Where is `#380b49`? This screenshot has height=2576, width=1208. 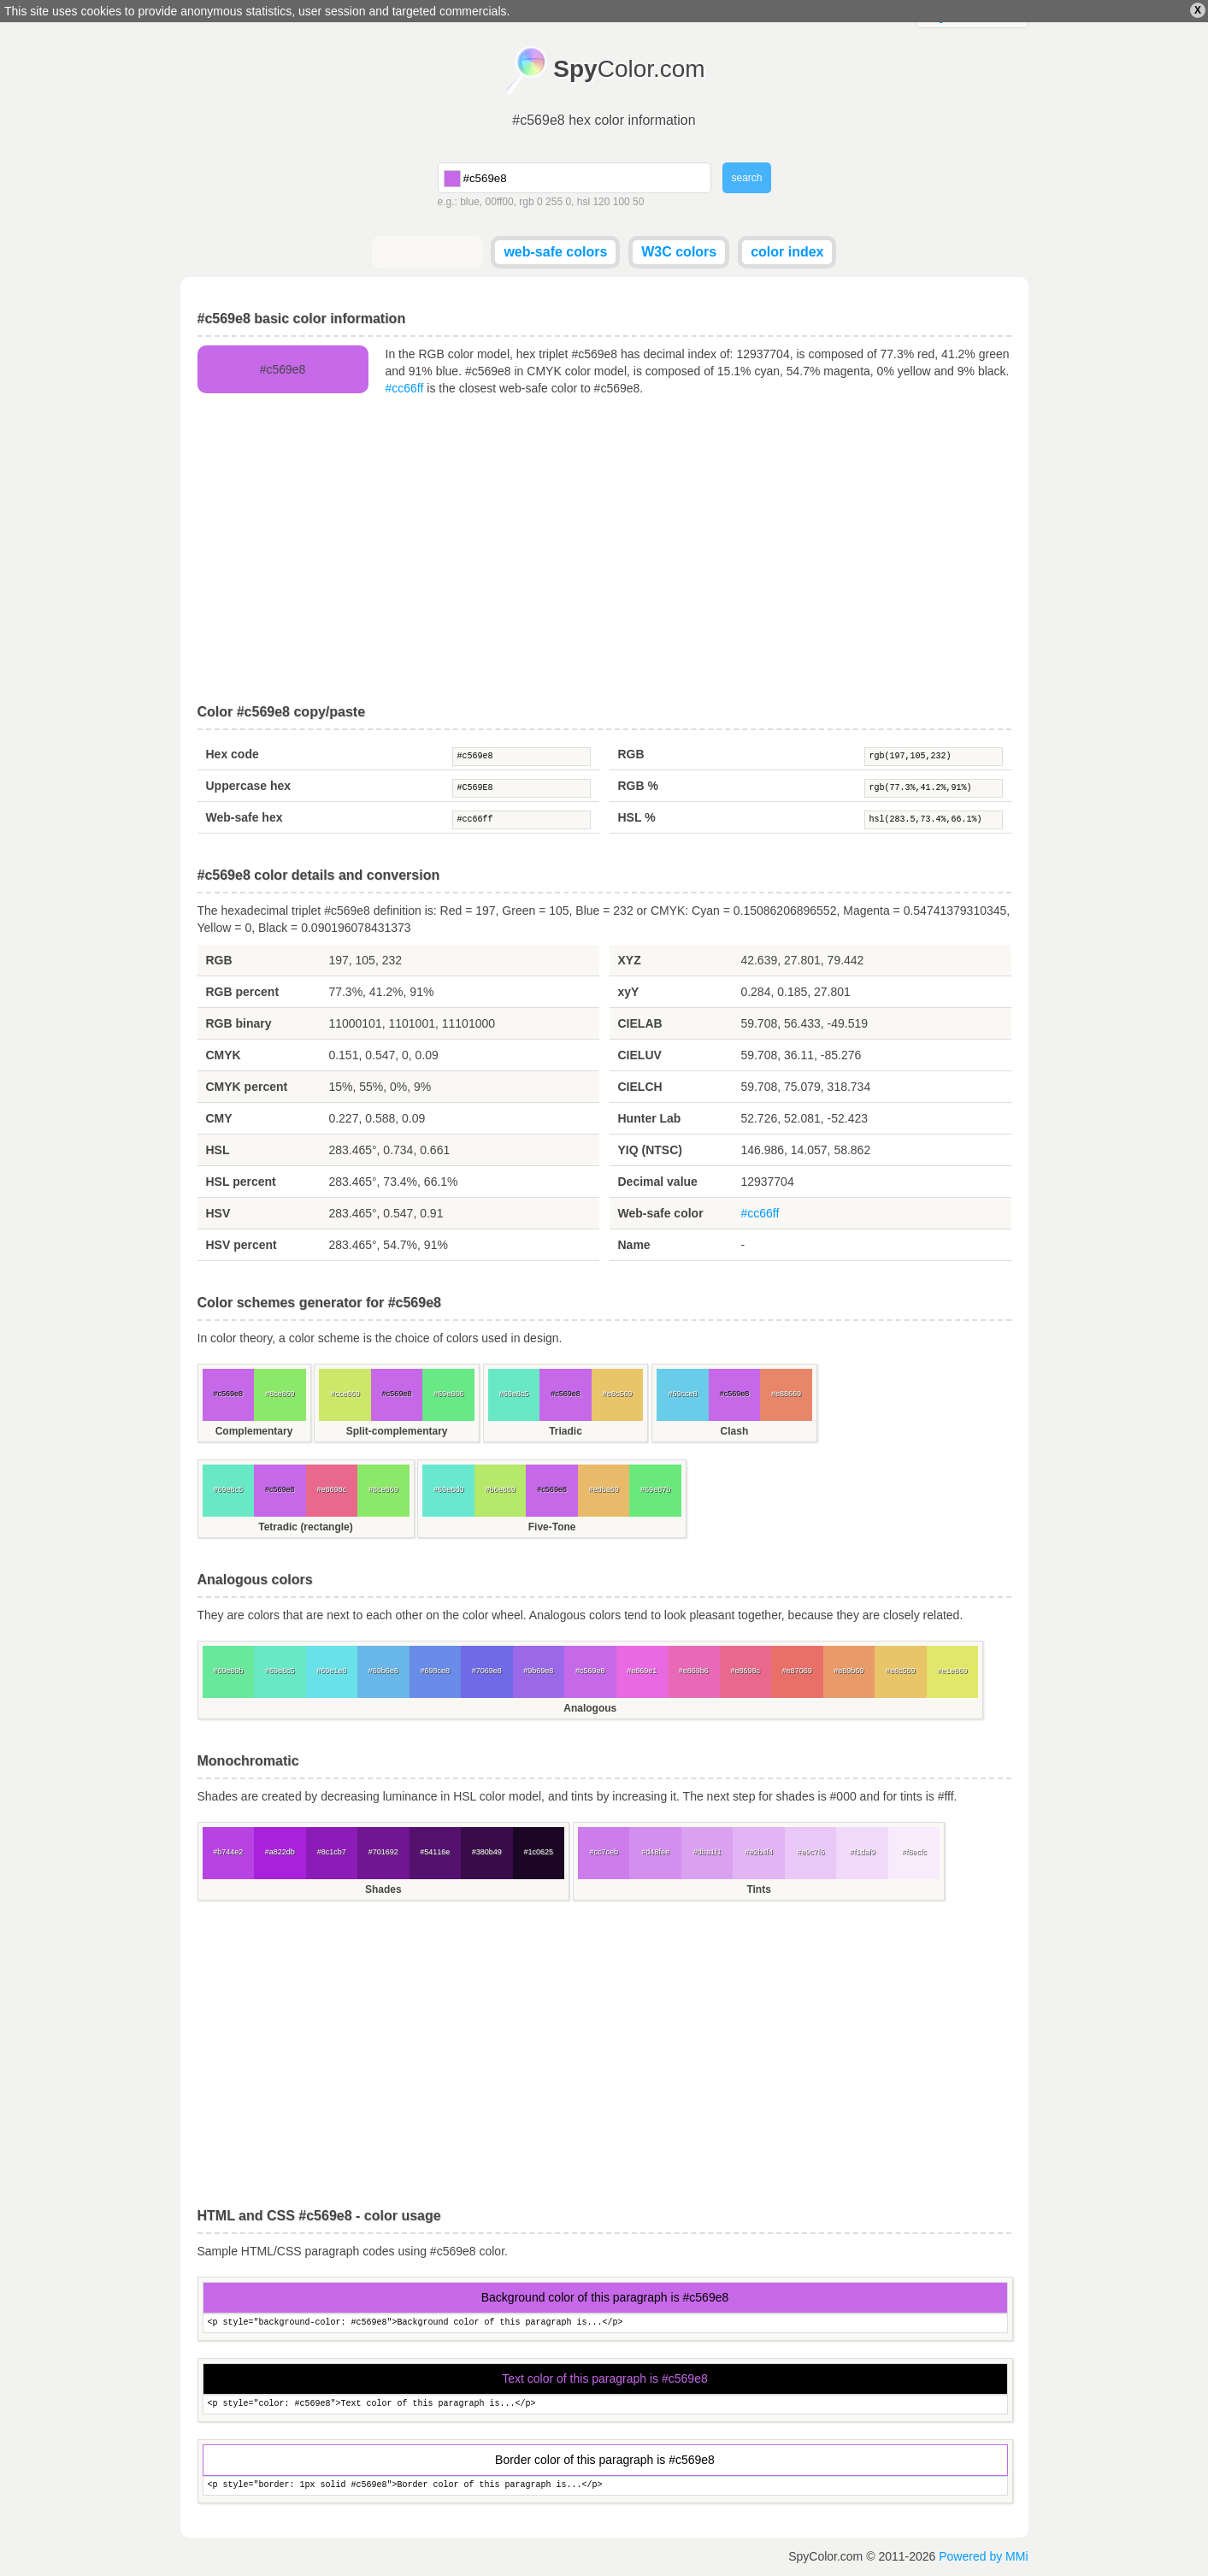 #380b49 is located at coordinates (487, 1852).